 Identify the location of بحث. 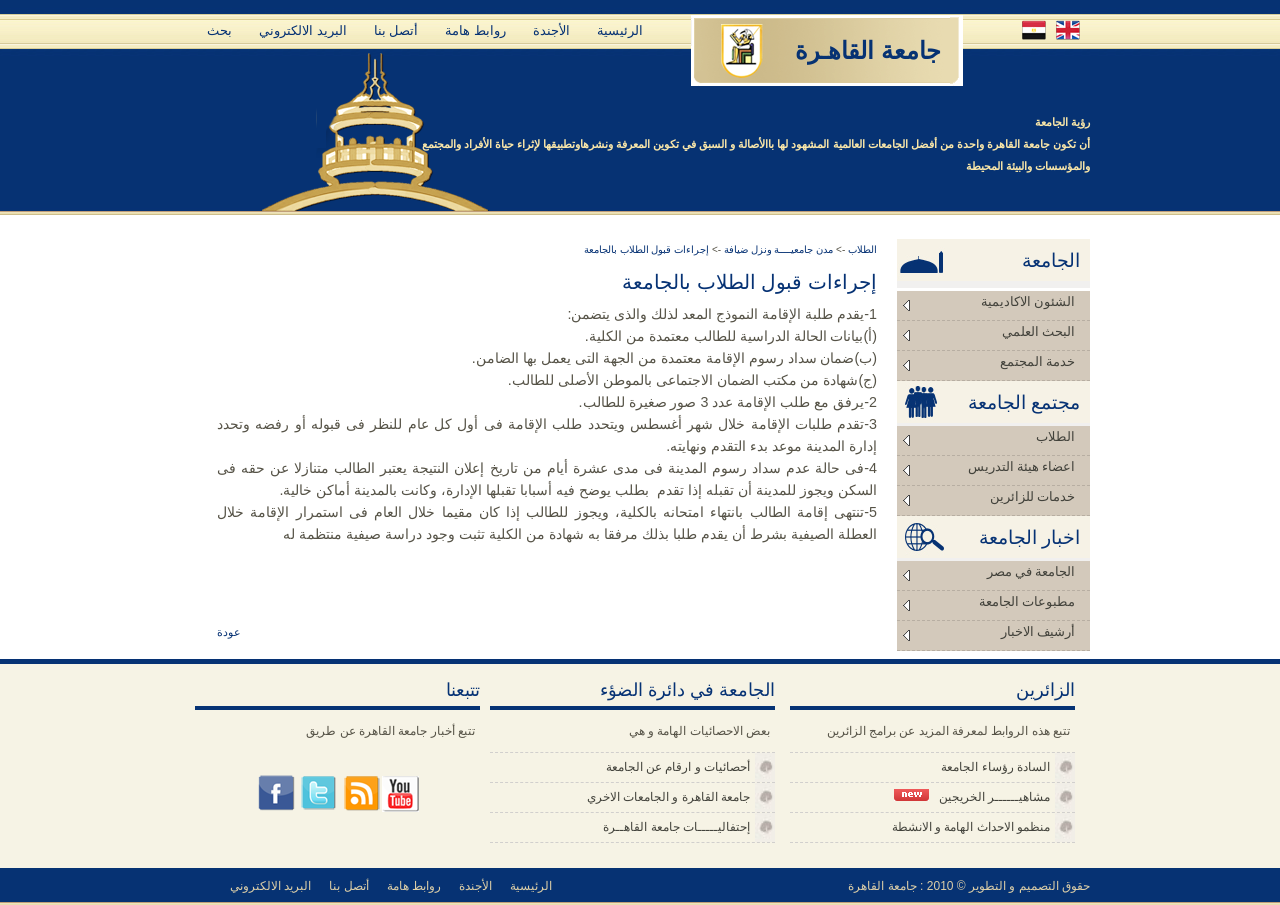
(219, 30).